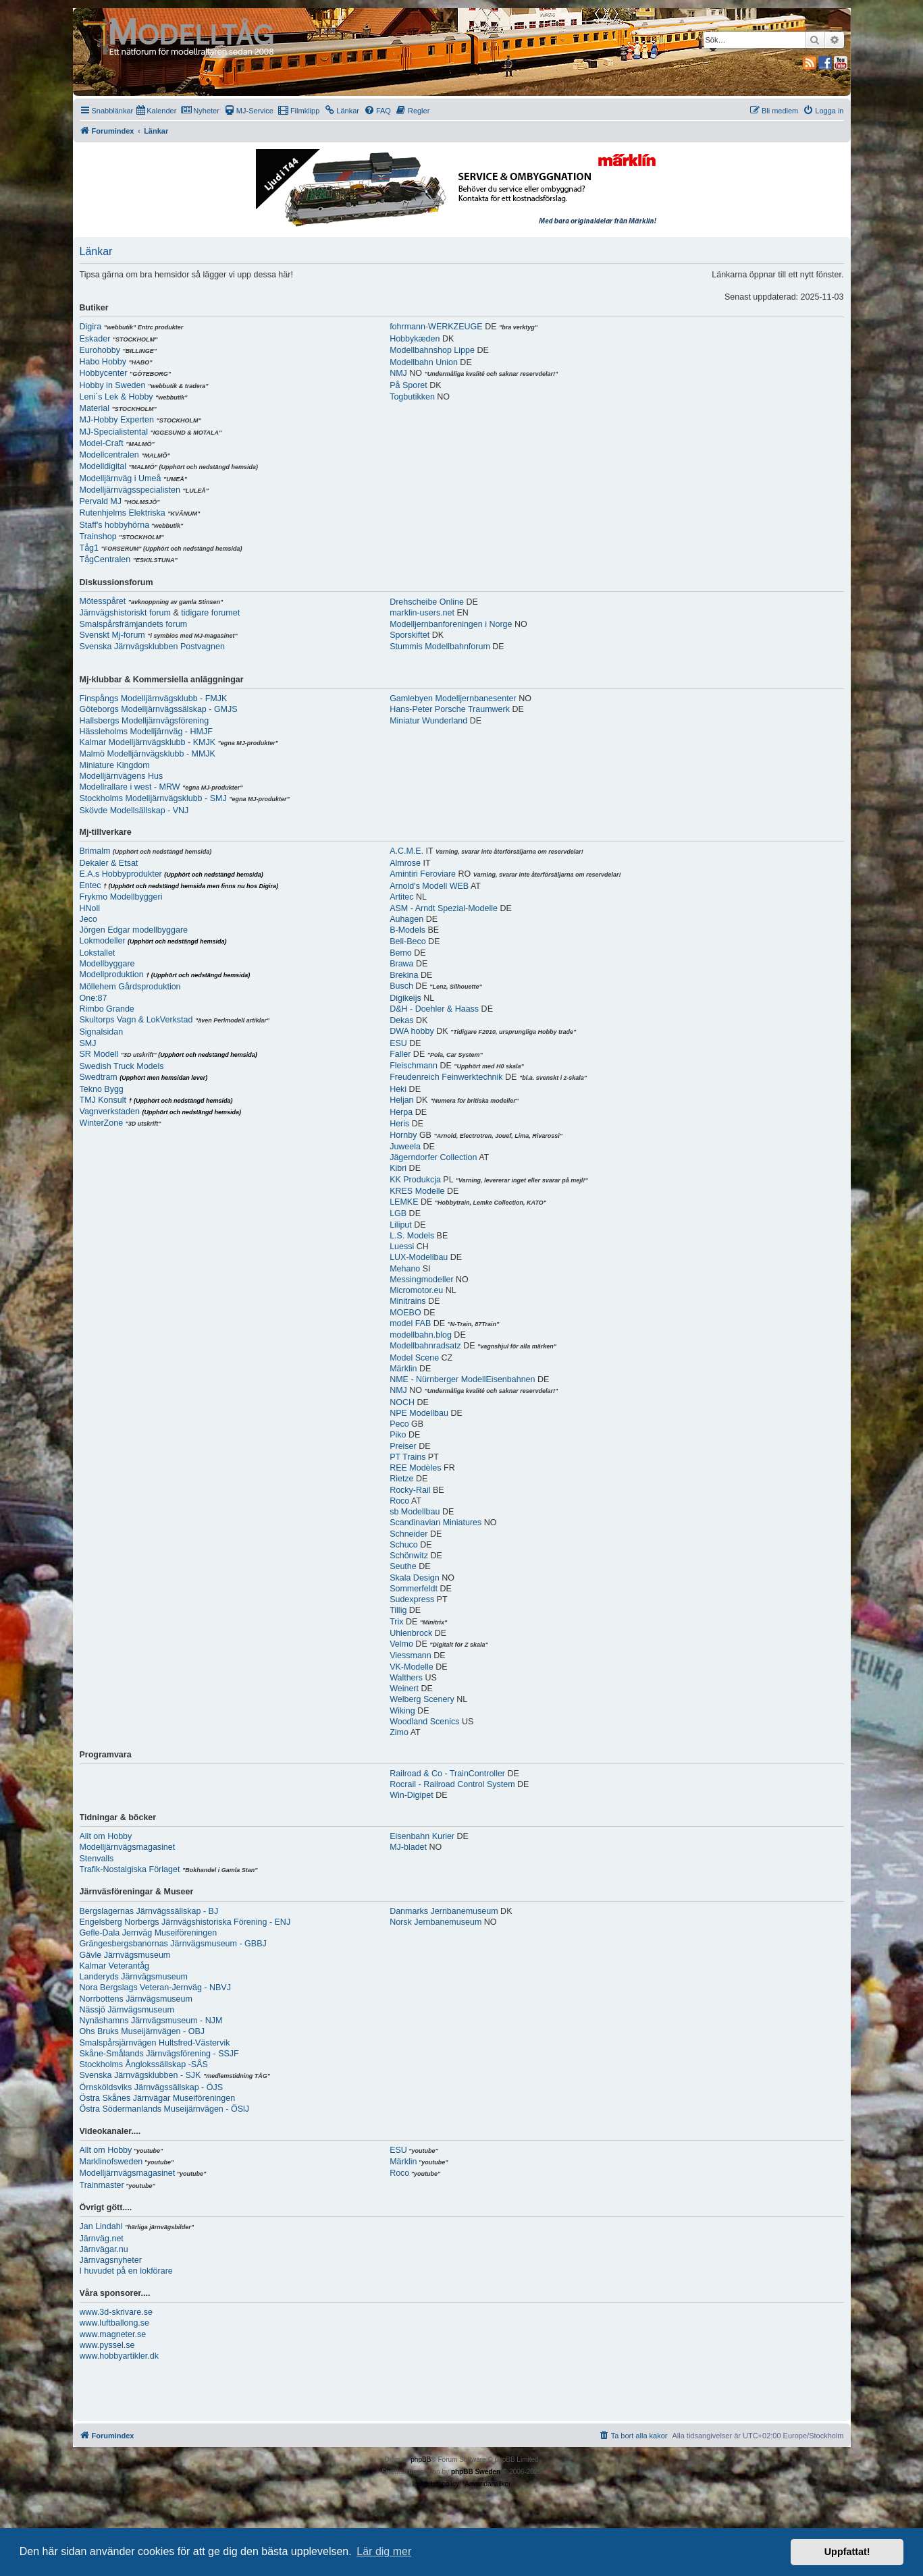  Describe the element at coordinates (398, 1435) in the screenshot. I see `Piko` at that location.